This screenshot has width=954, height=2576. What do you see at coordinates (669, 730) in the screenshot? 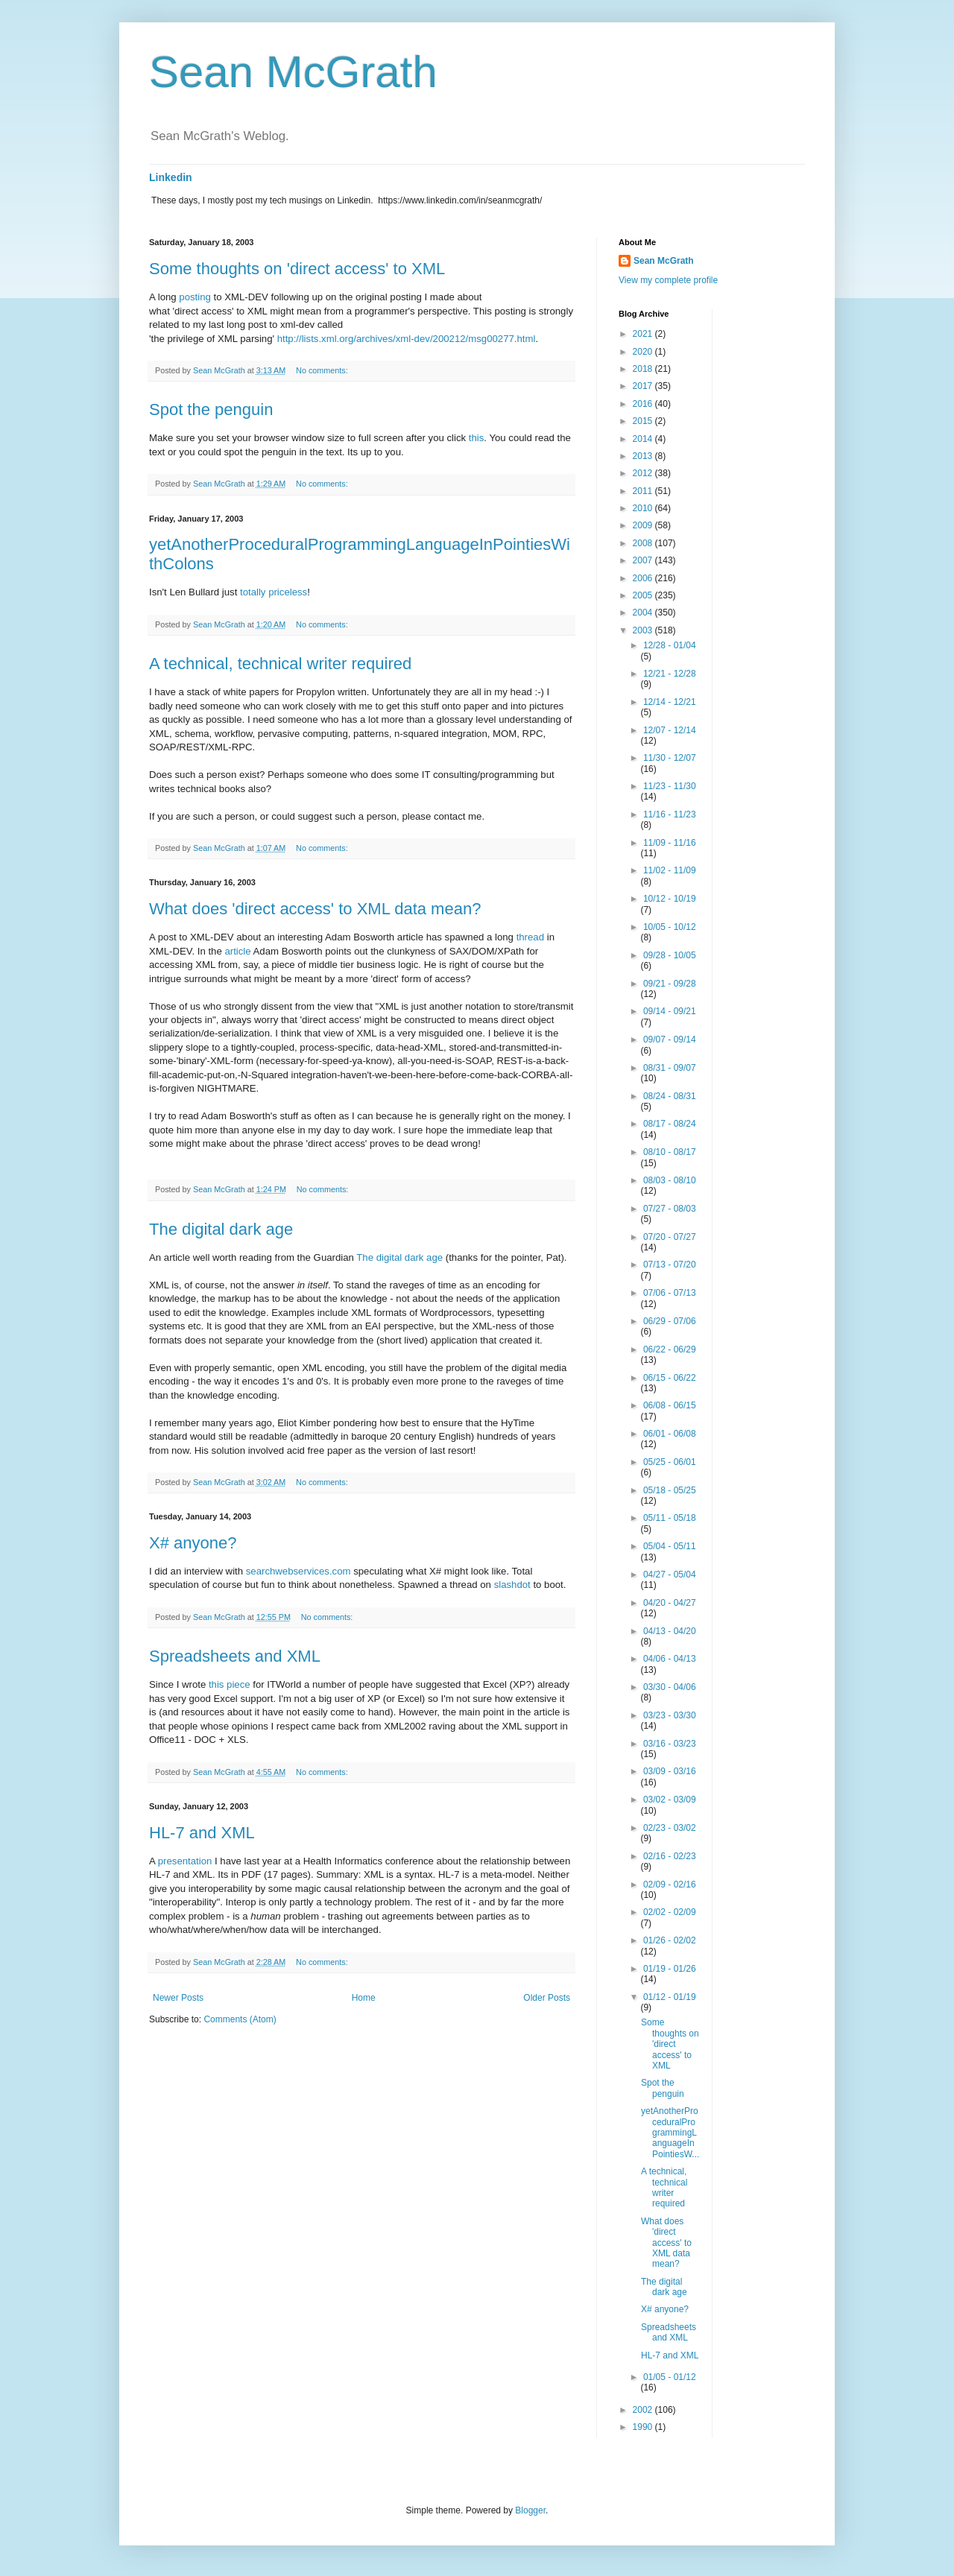
I see `12/07 - 12/14` at bounding box center [669, 730].